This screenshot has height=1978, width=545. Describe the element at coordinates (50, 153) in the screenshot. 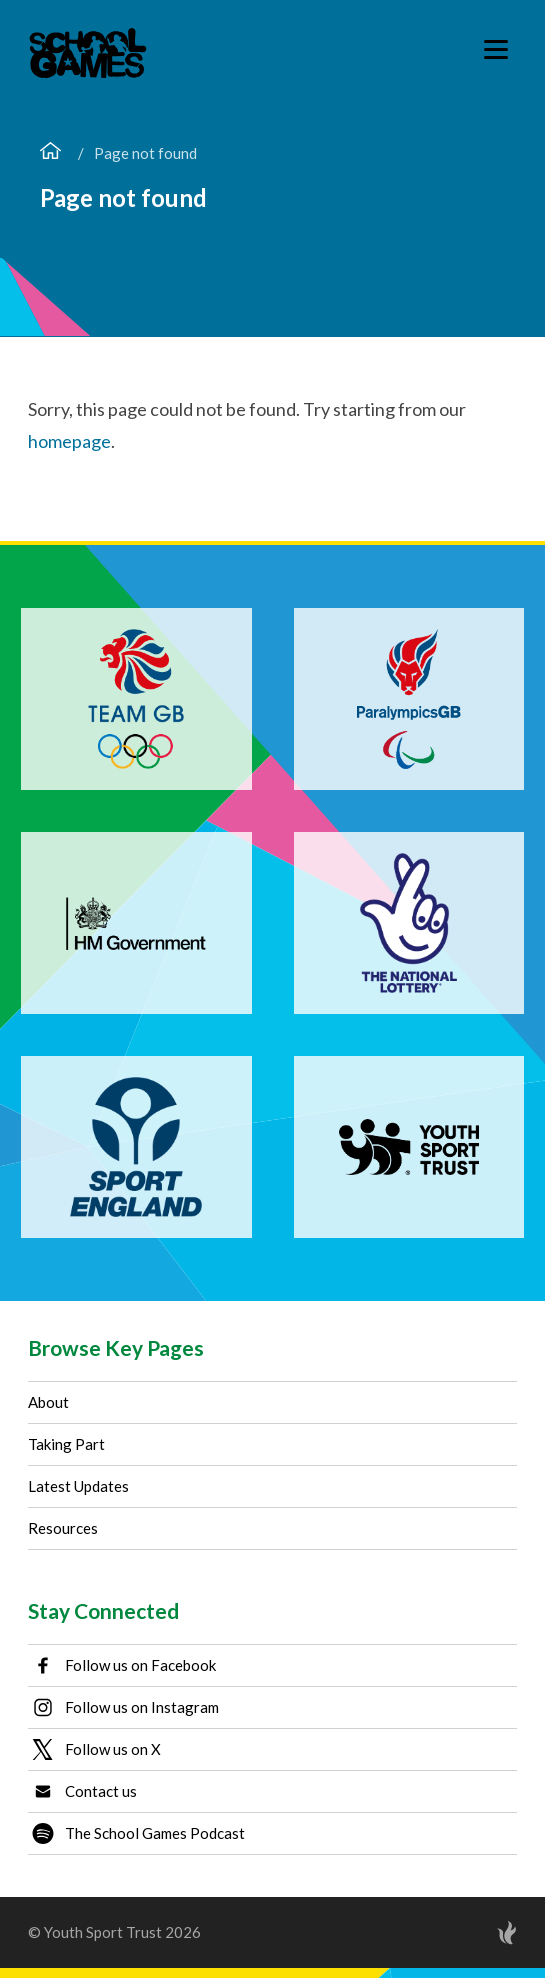

I see `[Home page]` at that location.